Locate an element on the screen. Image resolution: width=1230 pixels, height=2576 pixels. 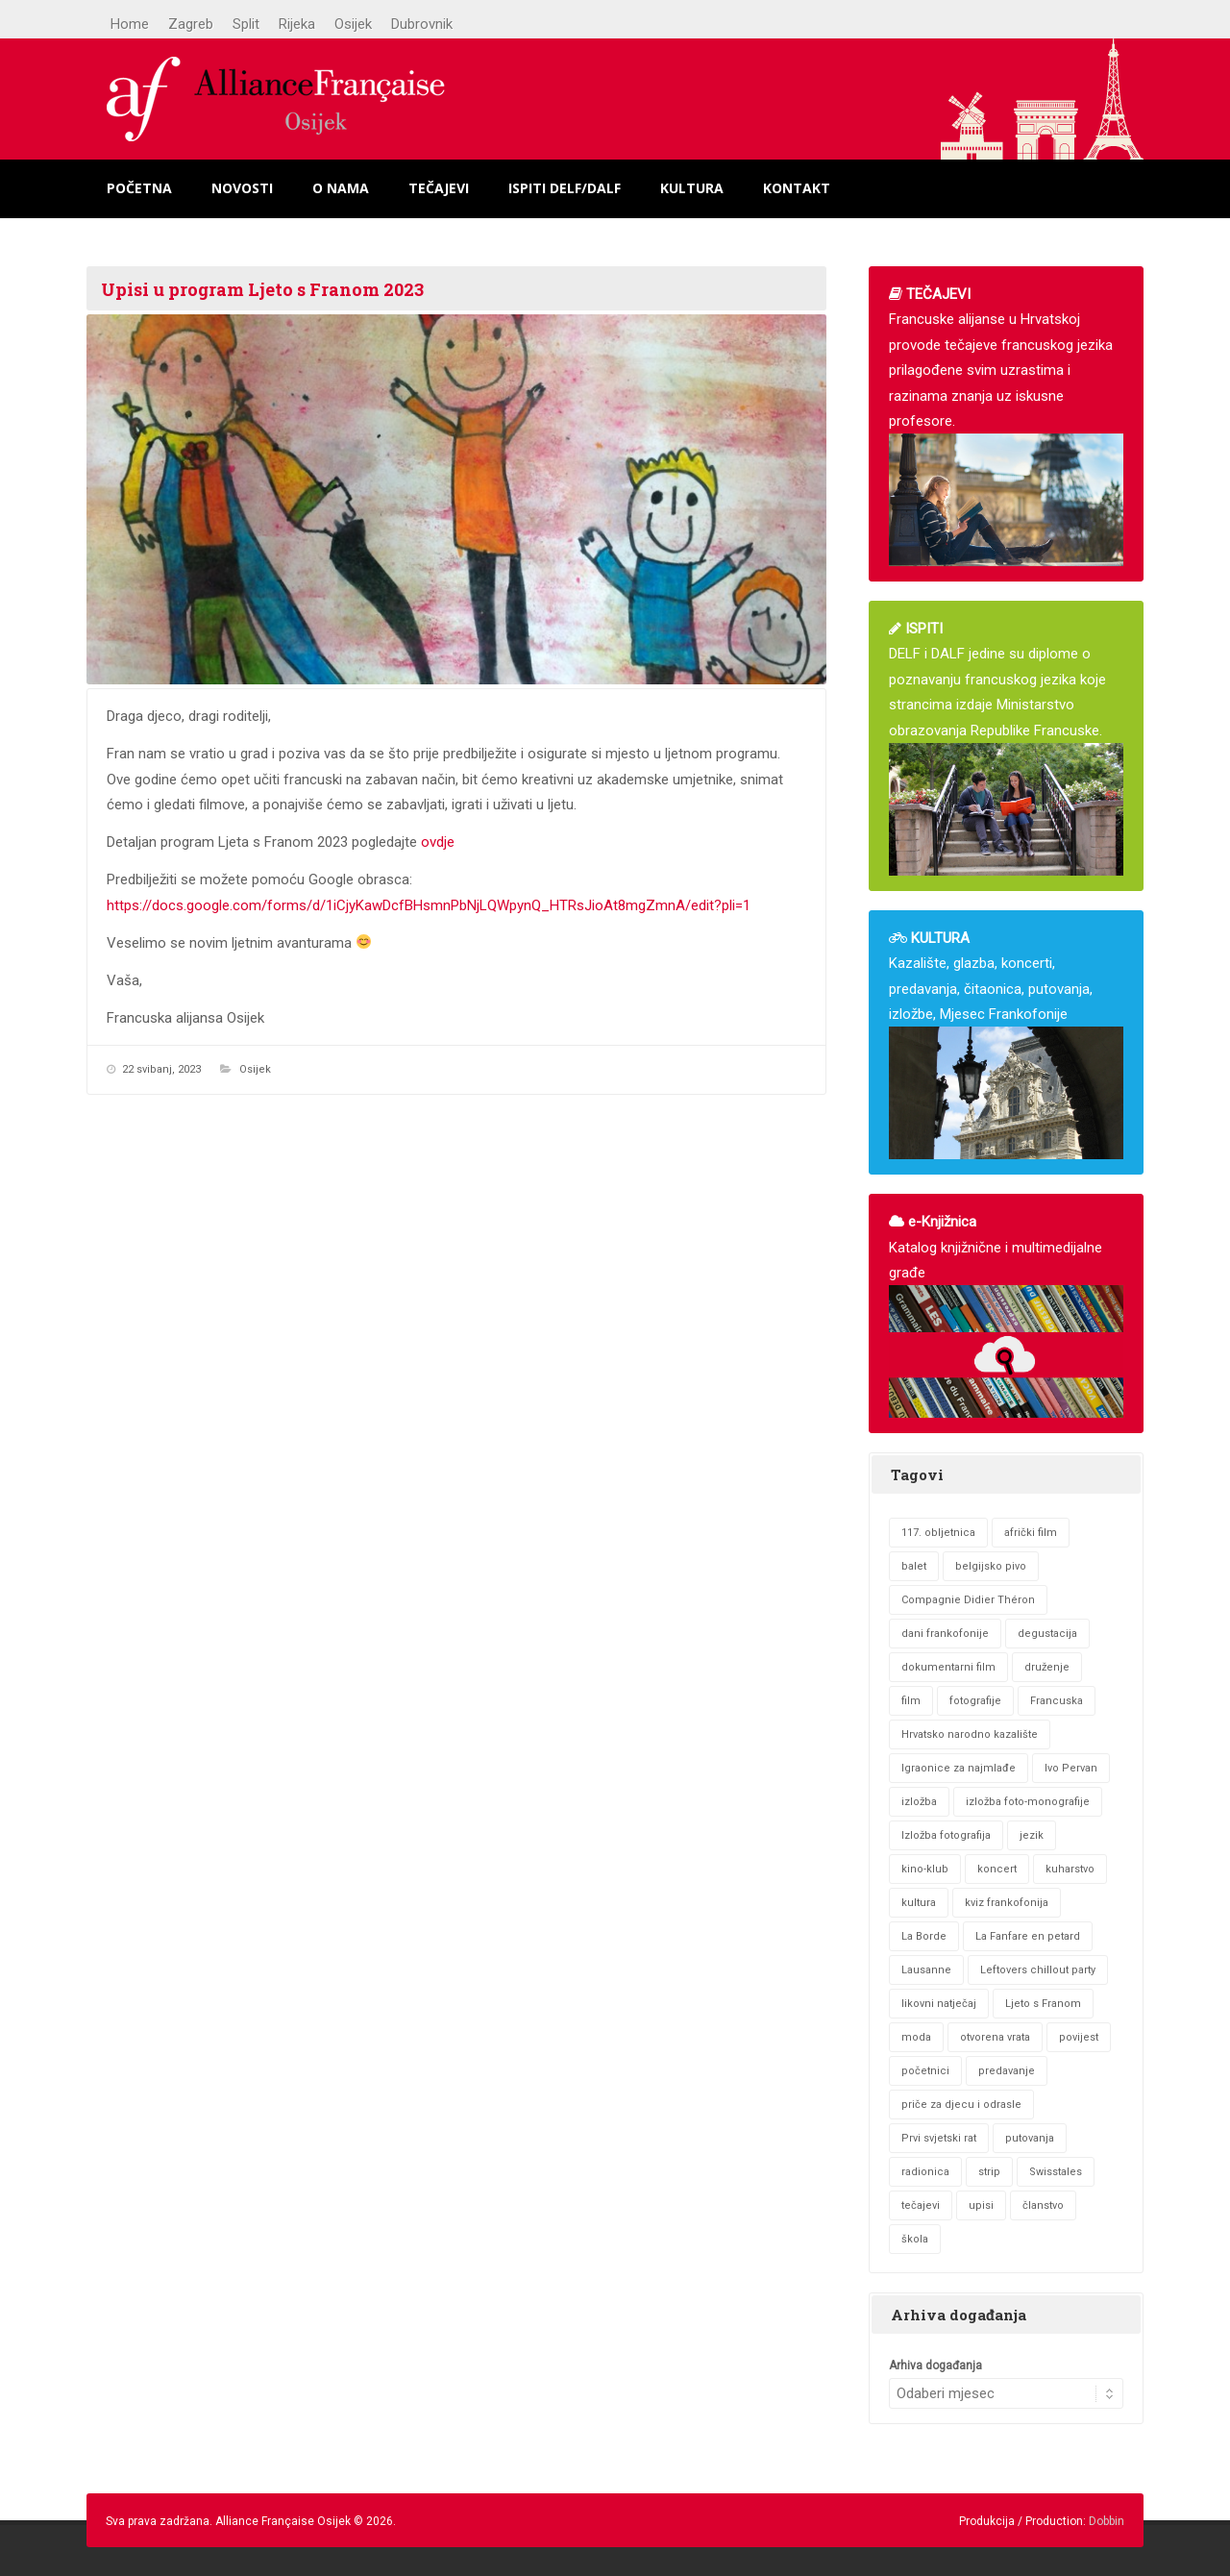
Leftovers chillout party is located at coordinates (1037, 1970).